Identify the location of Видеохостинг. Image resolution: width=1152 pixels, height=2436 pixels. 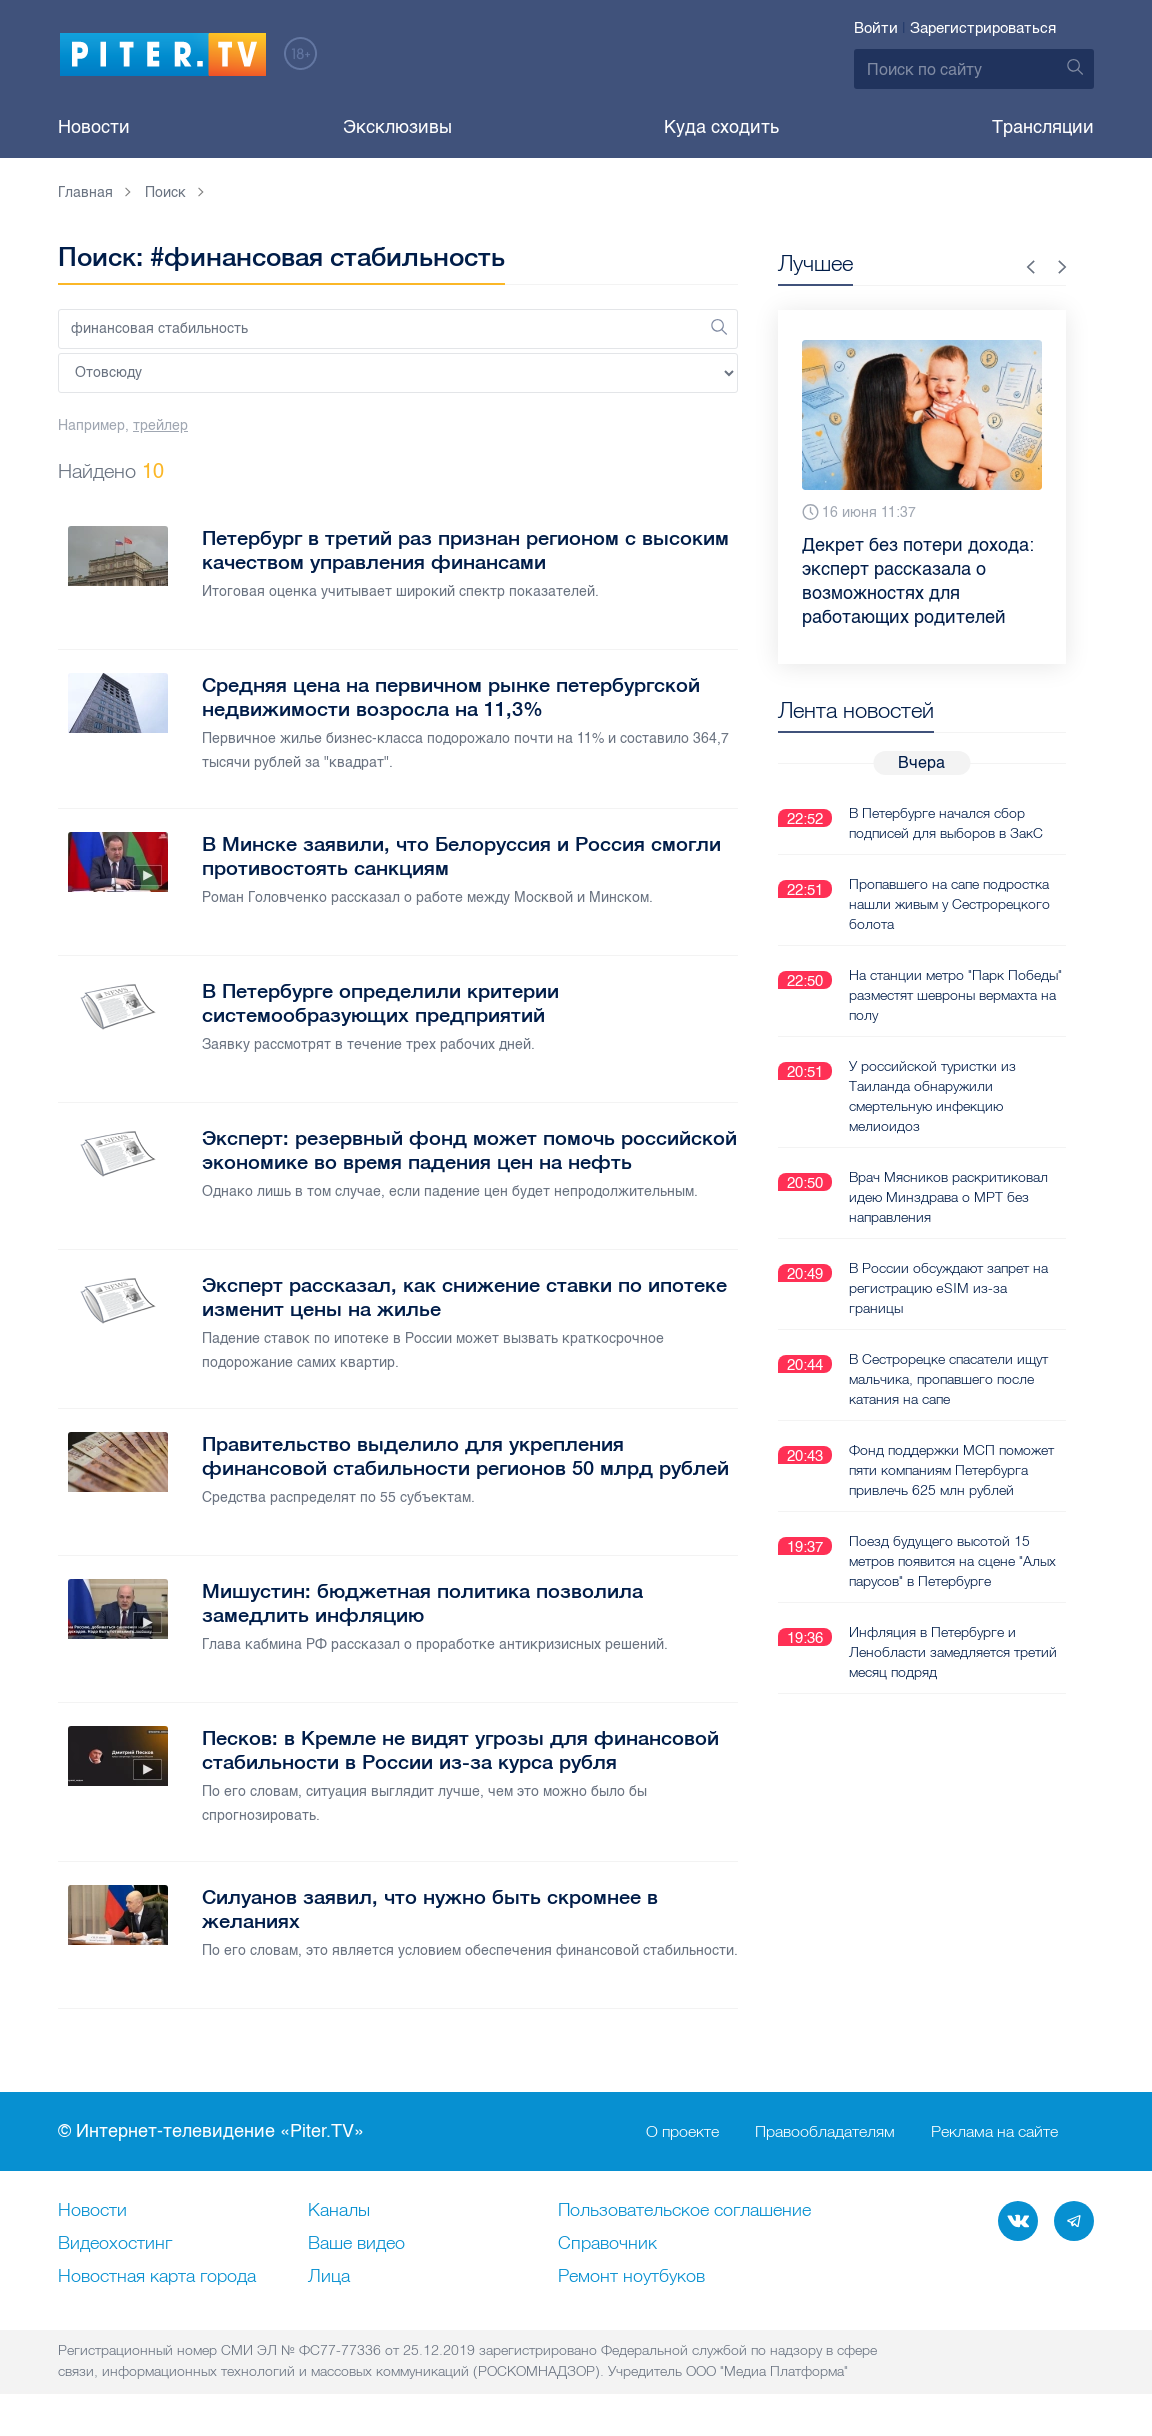
(115, 2244).